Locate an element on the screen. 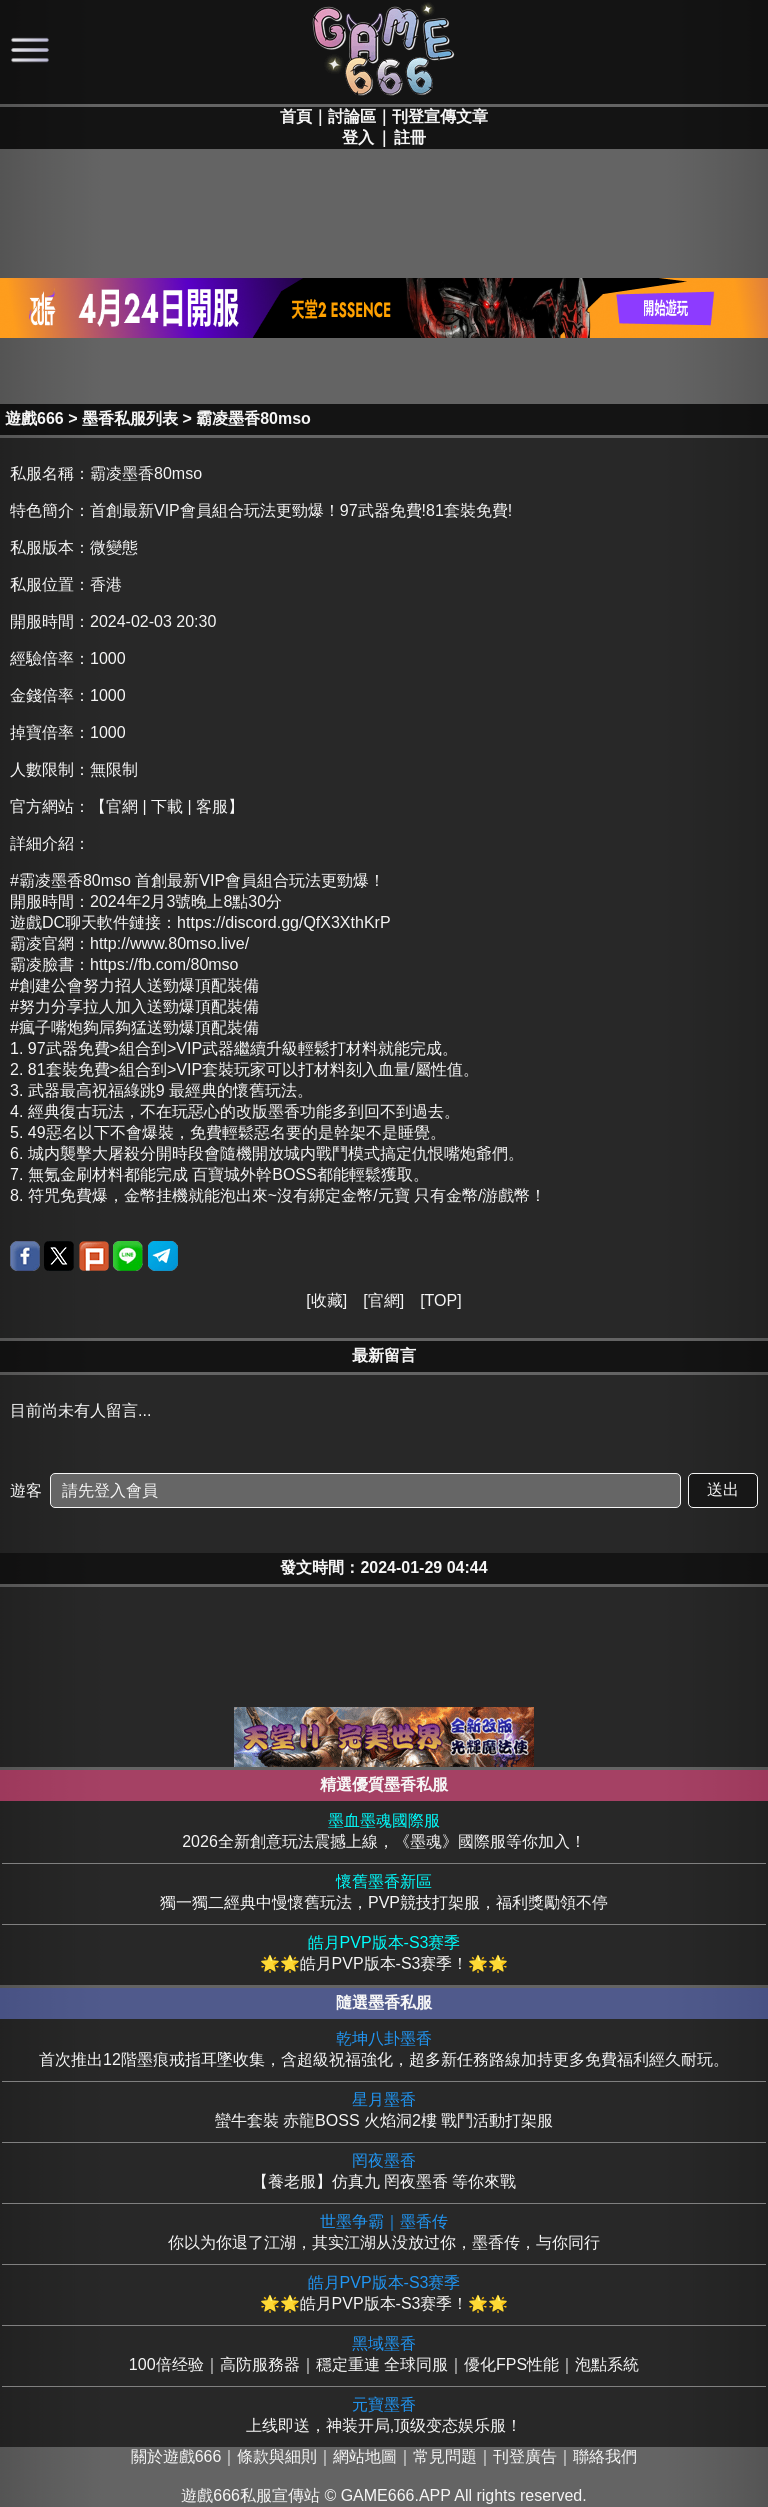 The height and width of the screenshot is (2507, 768). 官網 is located at coordinates (384, 1300).